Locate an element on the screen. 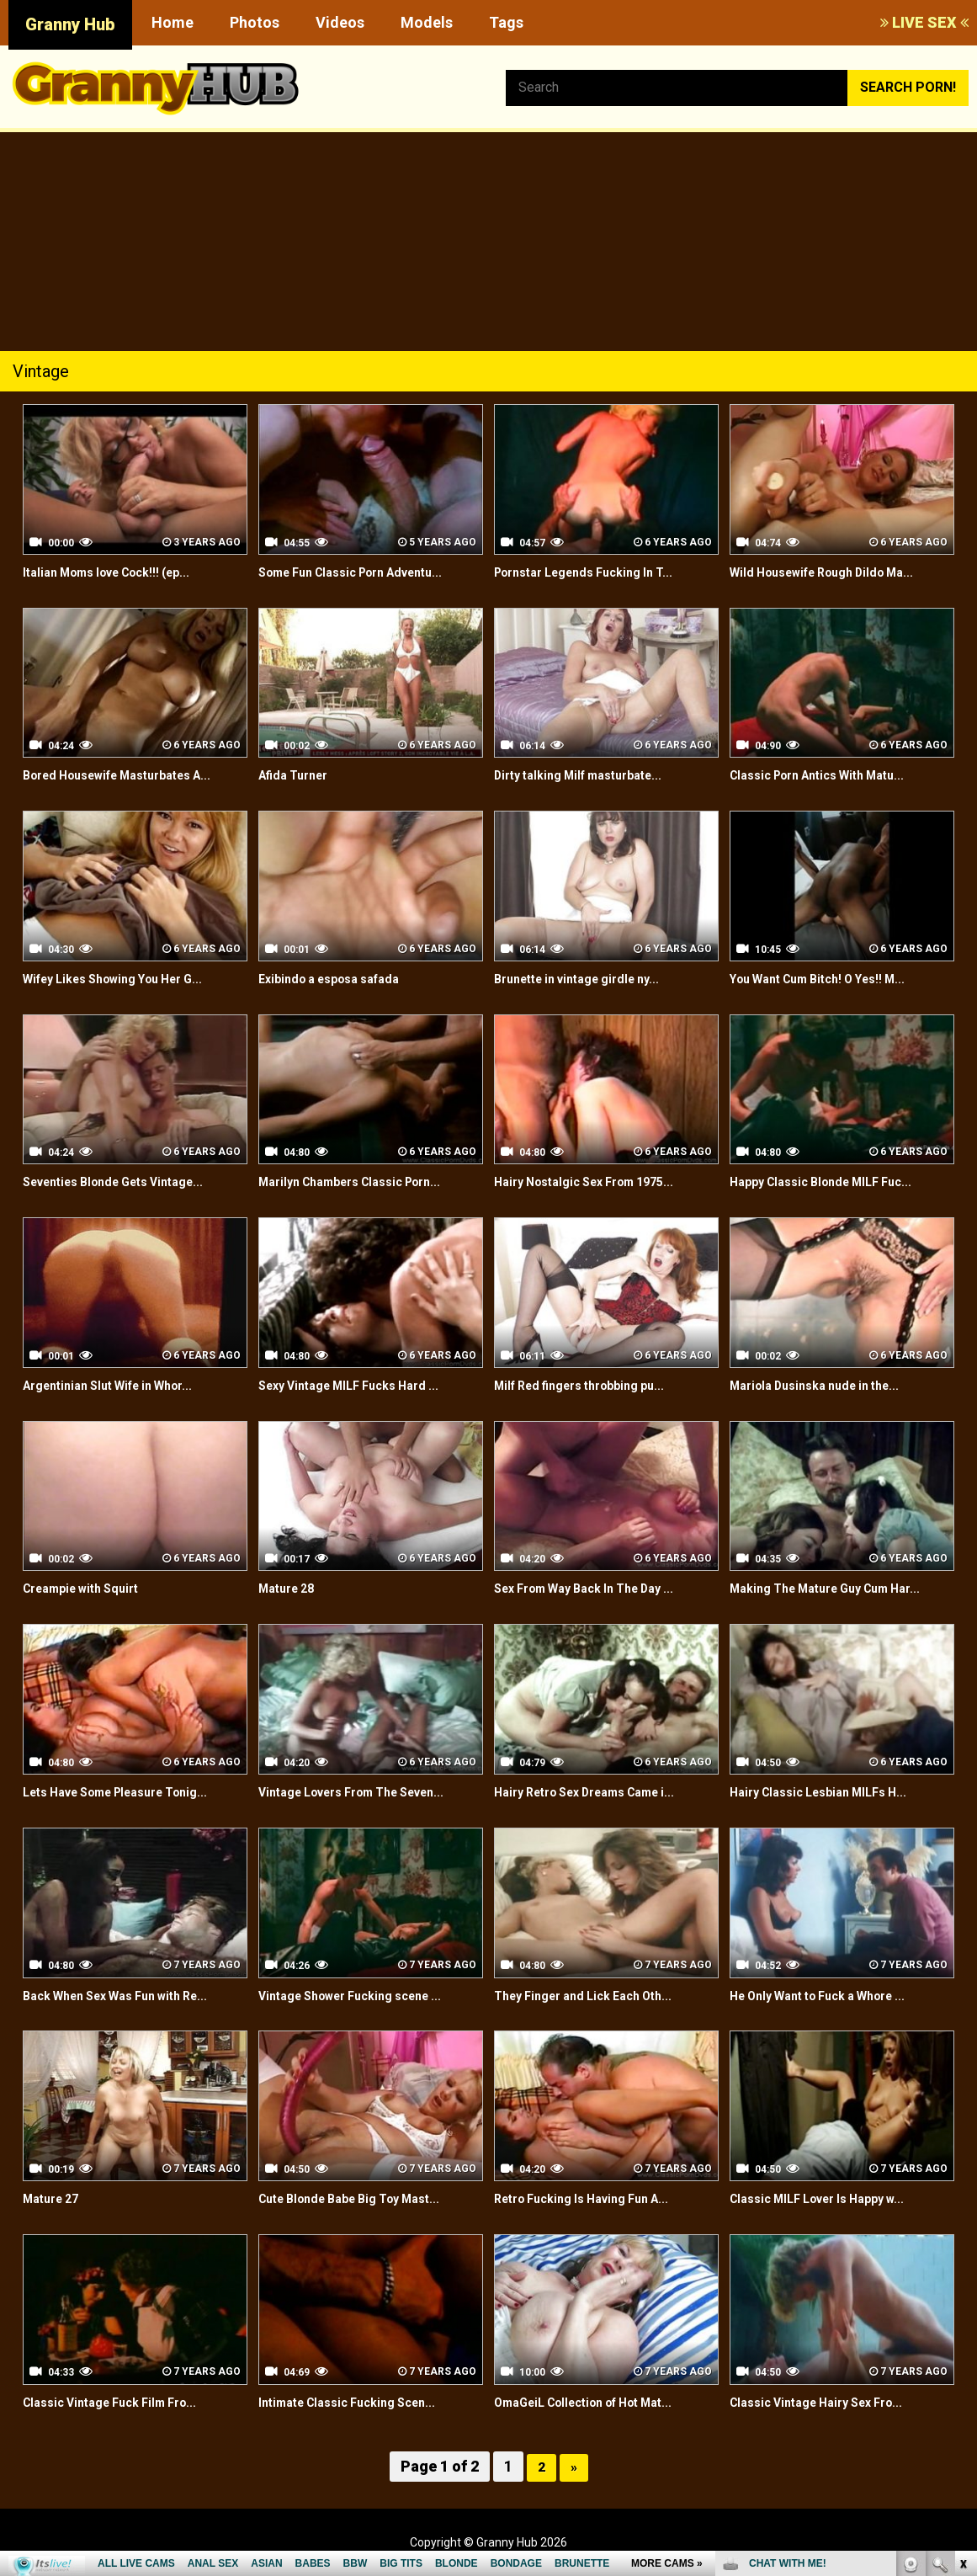 The height and width of the screenshot is (2576, 977). Wild Housewife Rough Dildo Ma... is located at coordinates (835, 572).